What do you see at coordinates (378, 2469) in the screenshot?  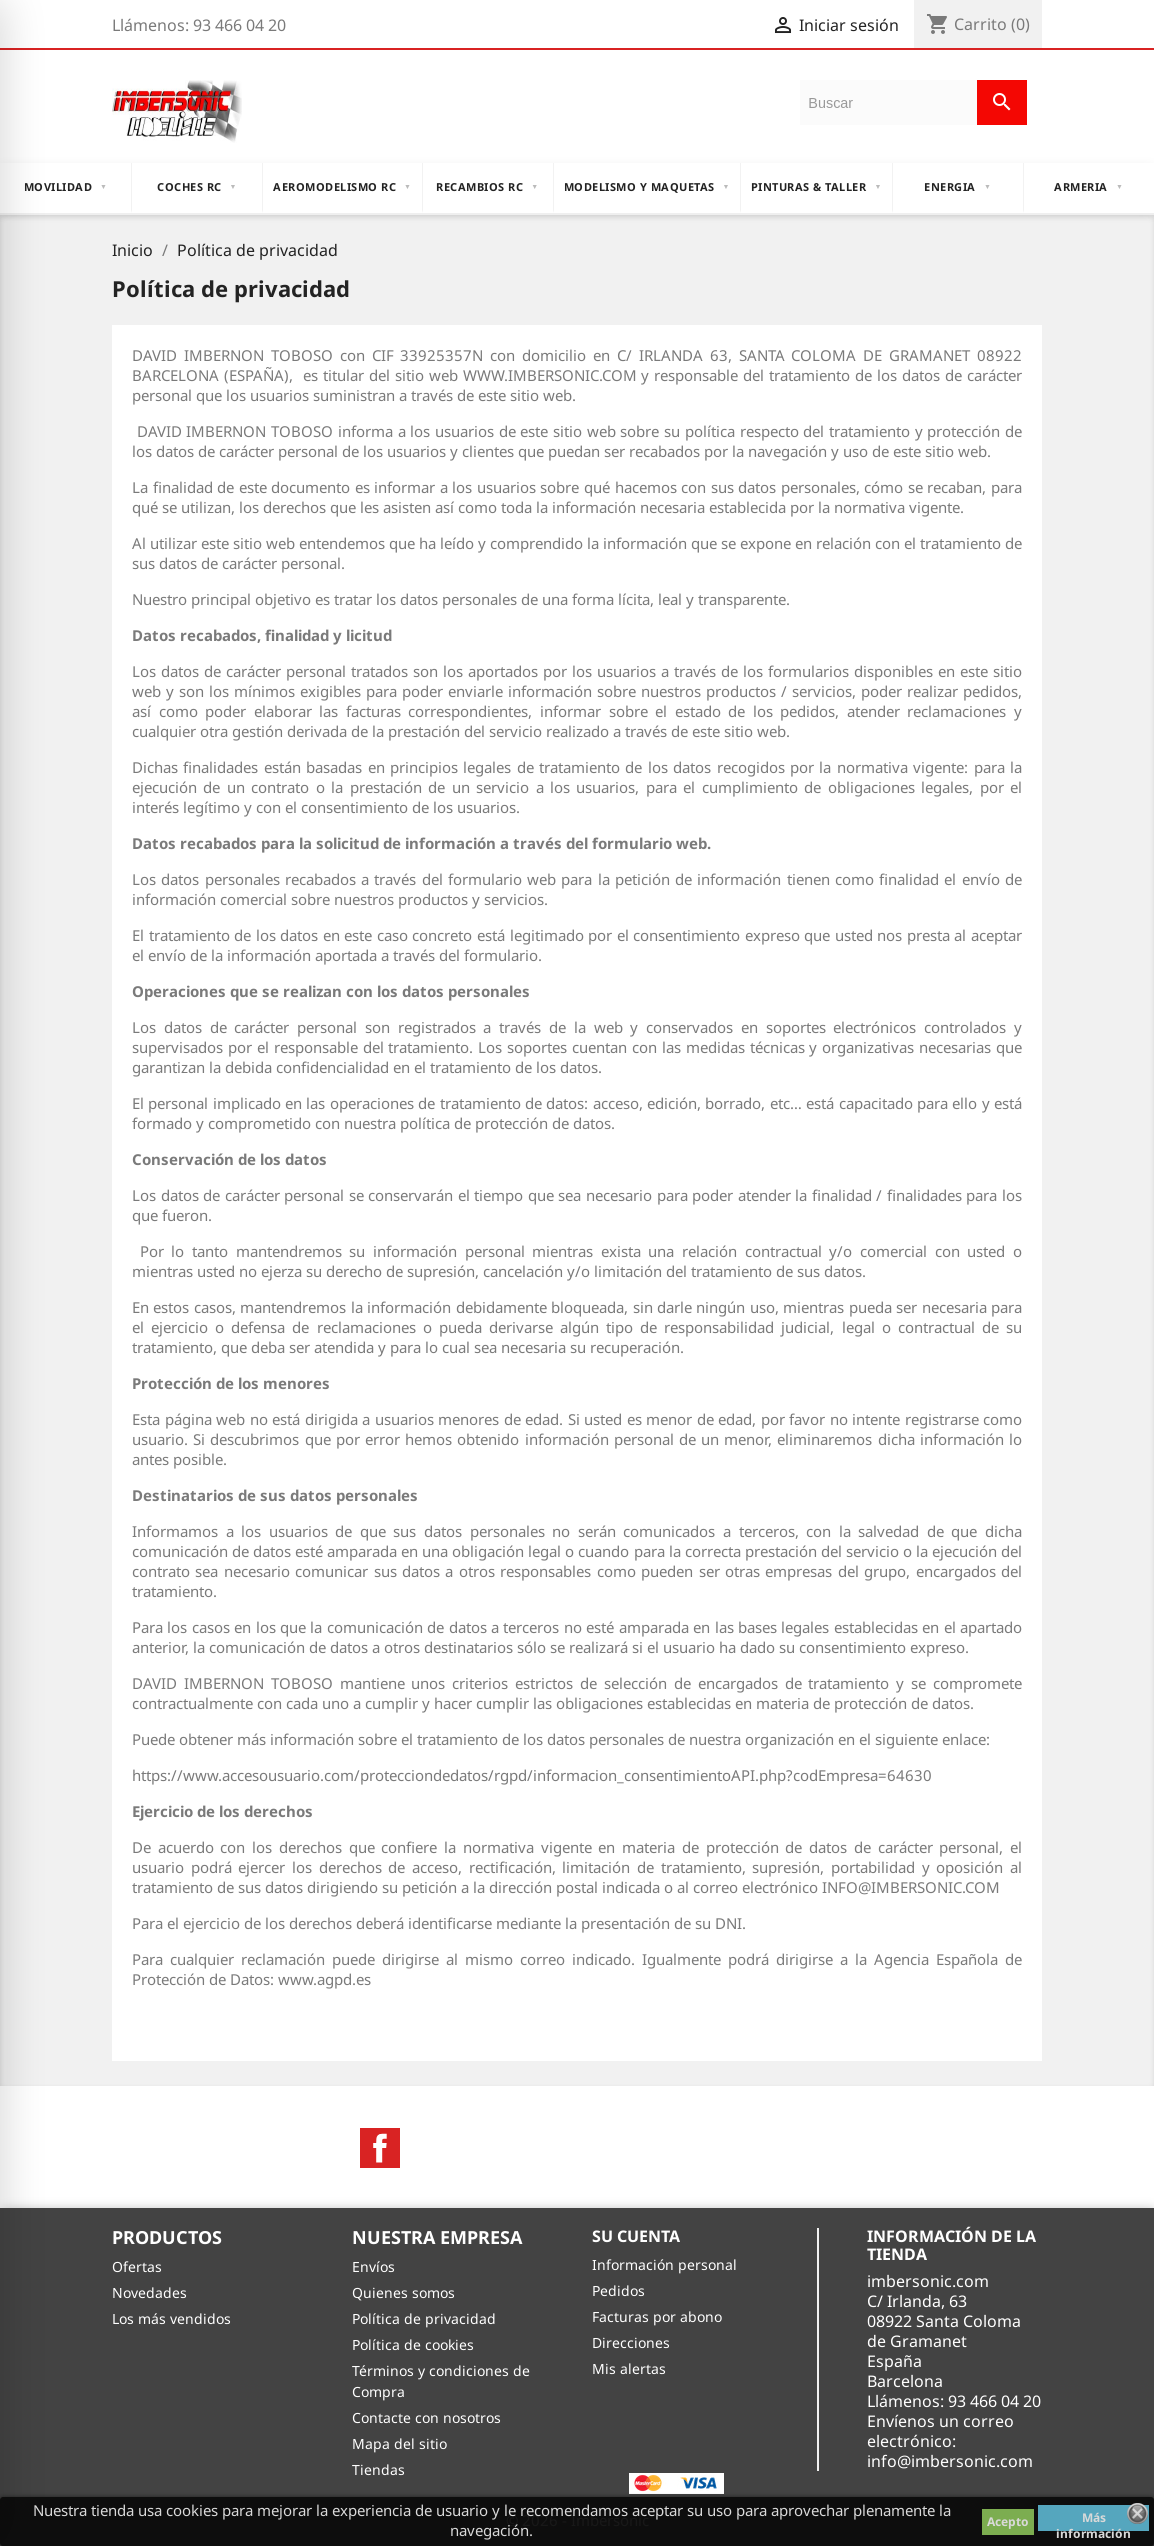 I see `Tiendas` at bounding box center [378, 2469].